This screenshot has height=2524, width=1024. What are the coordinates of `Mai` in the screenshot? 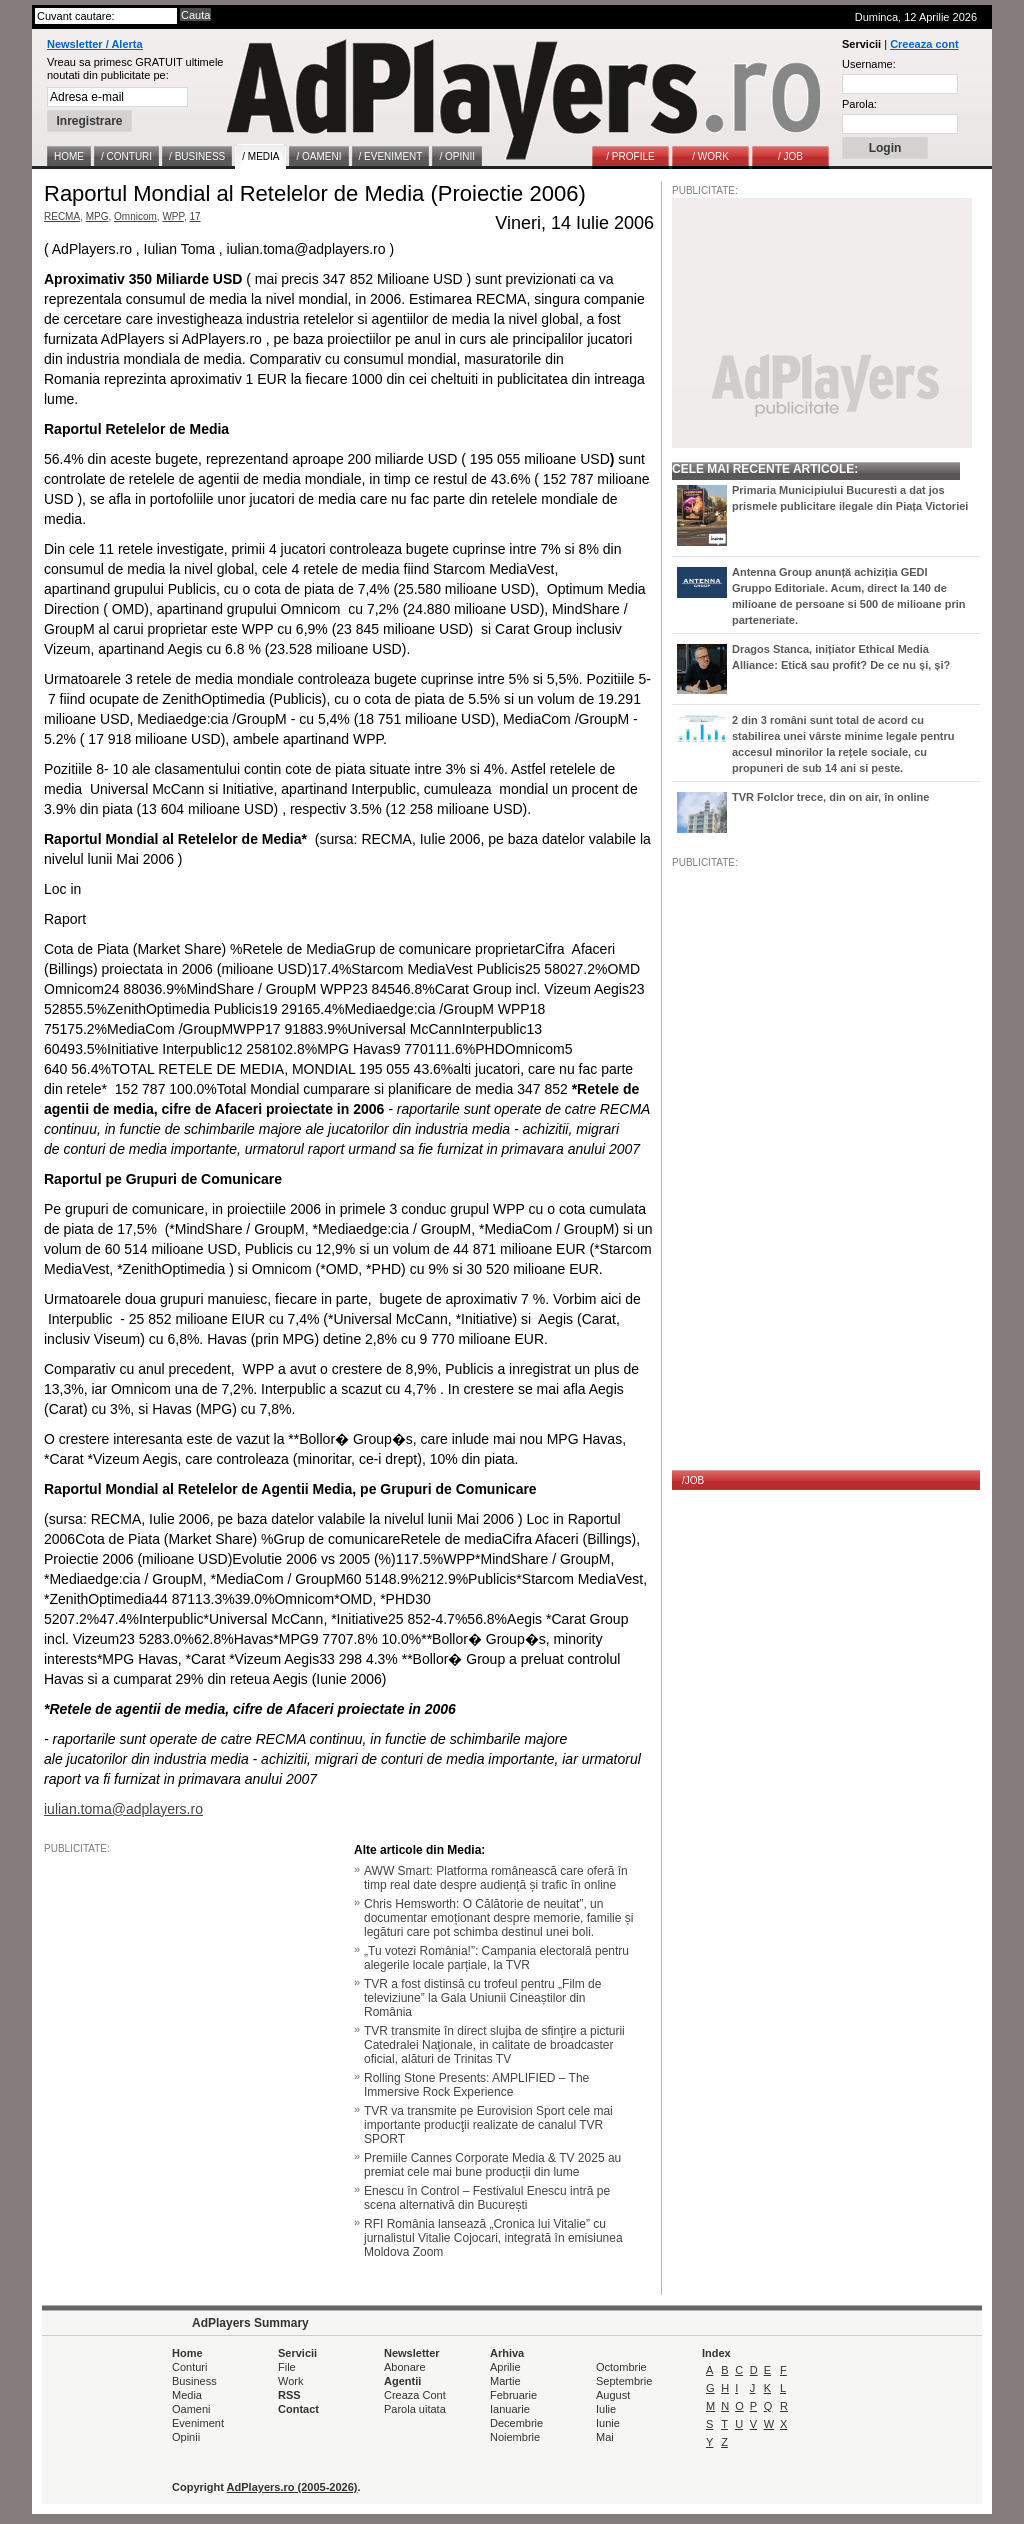 It's located at (605, 2437).